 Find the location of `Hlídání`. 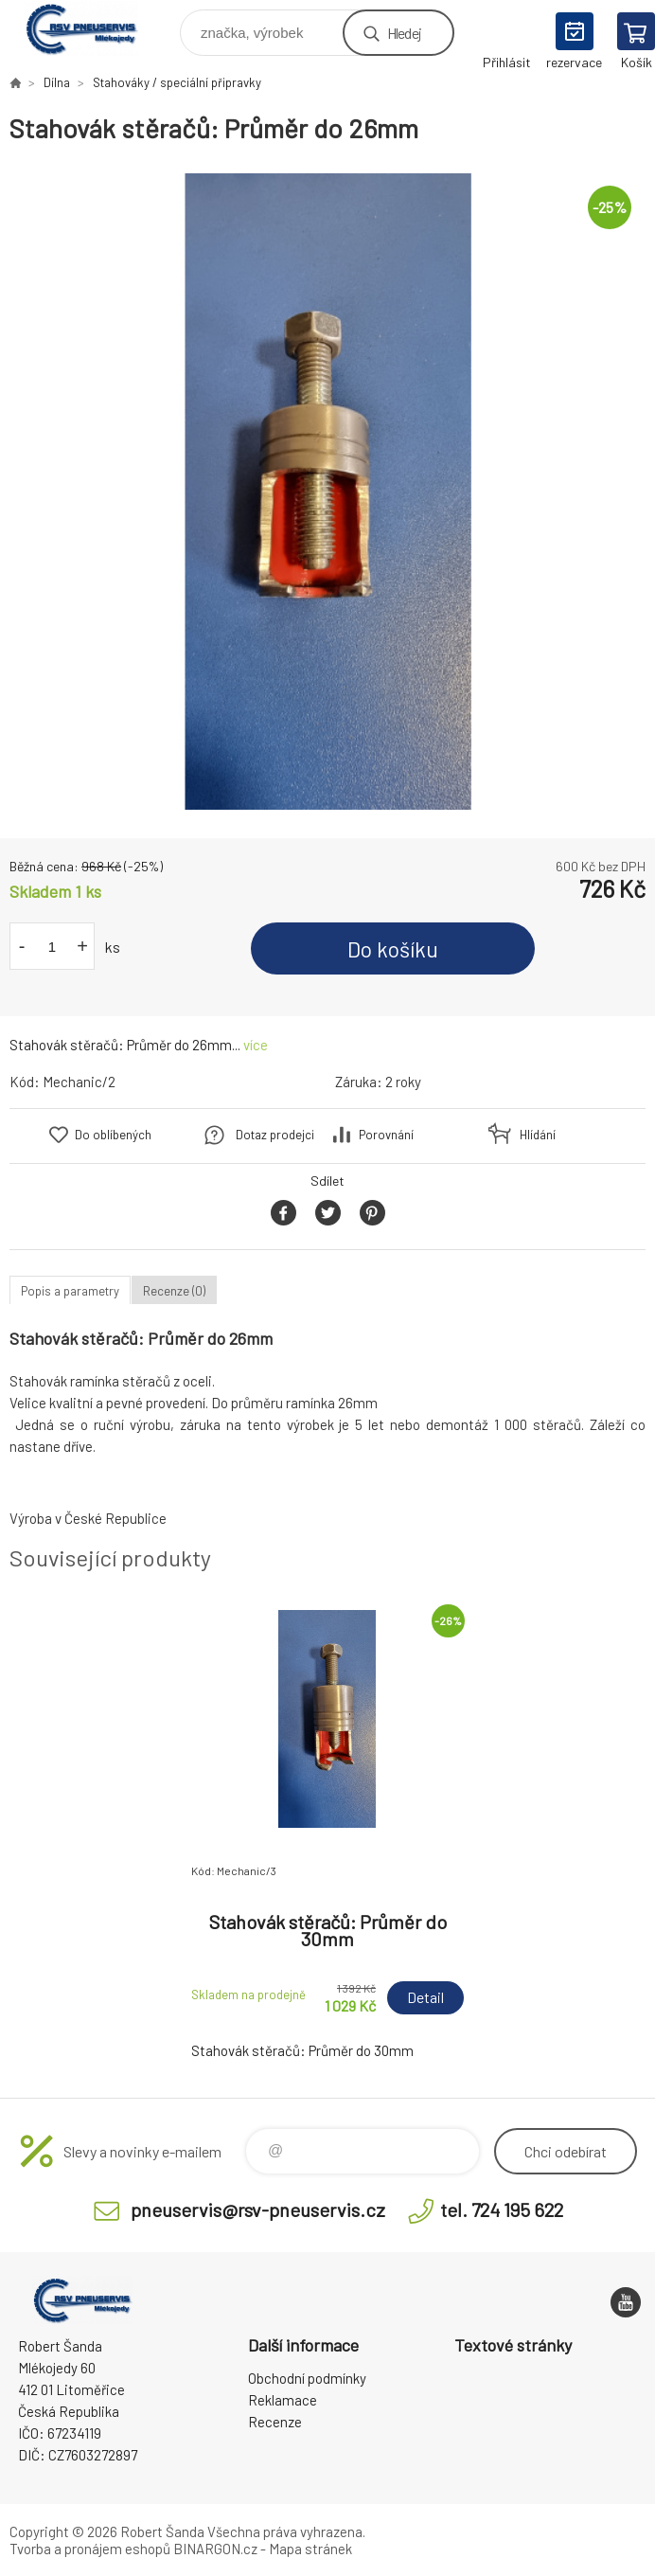

Hlídání is located at coordinates (538, 1134).